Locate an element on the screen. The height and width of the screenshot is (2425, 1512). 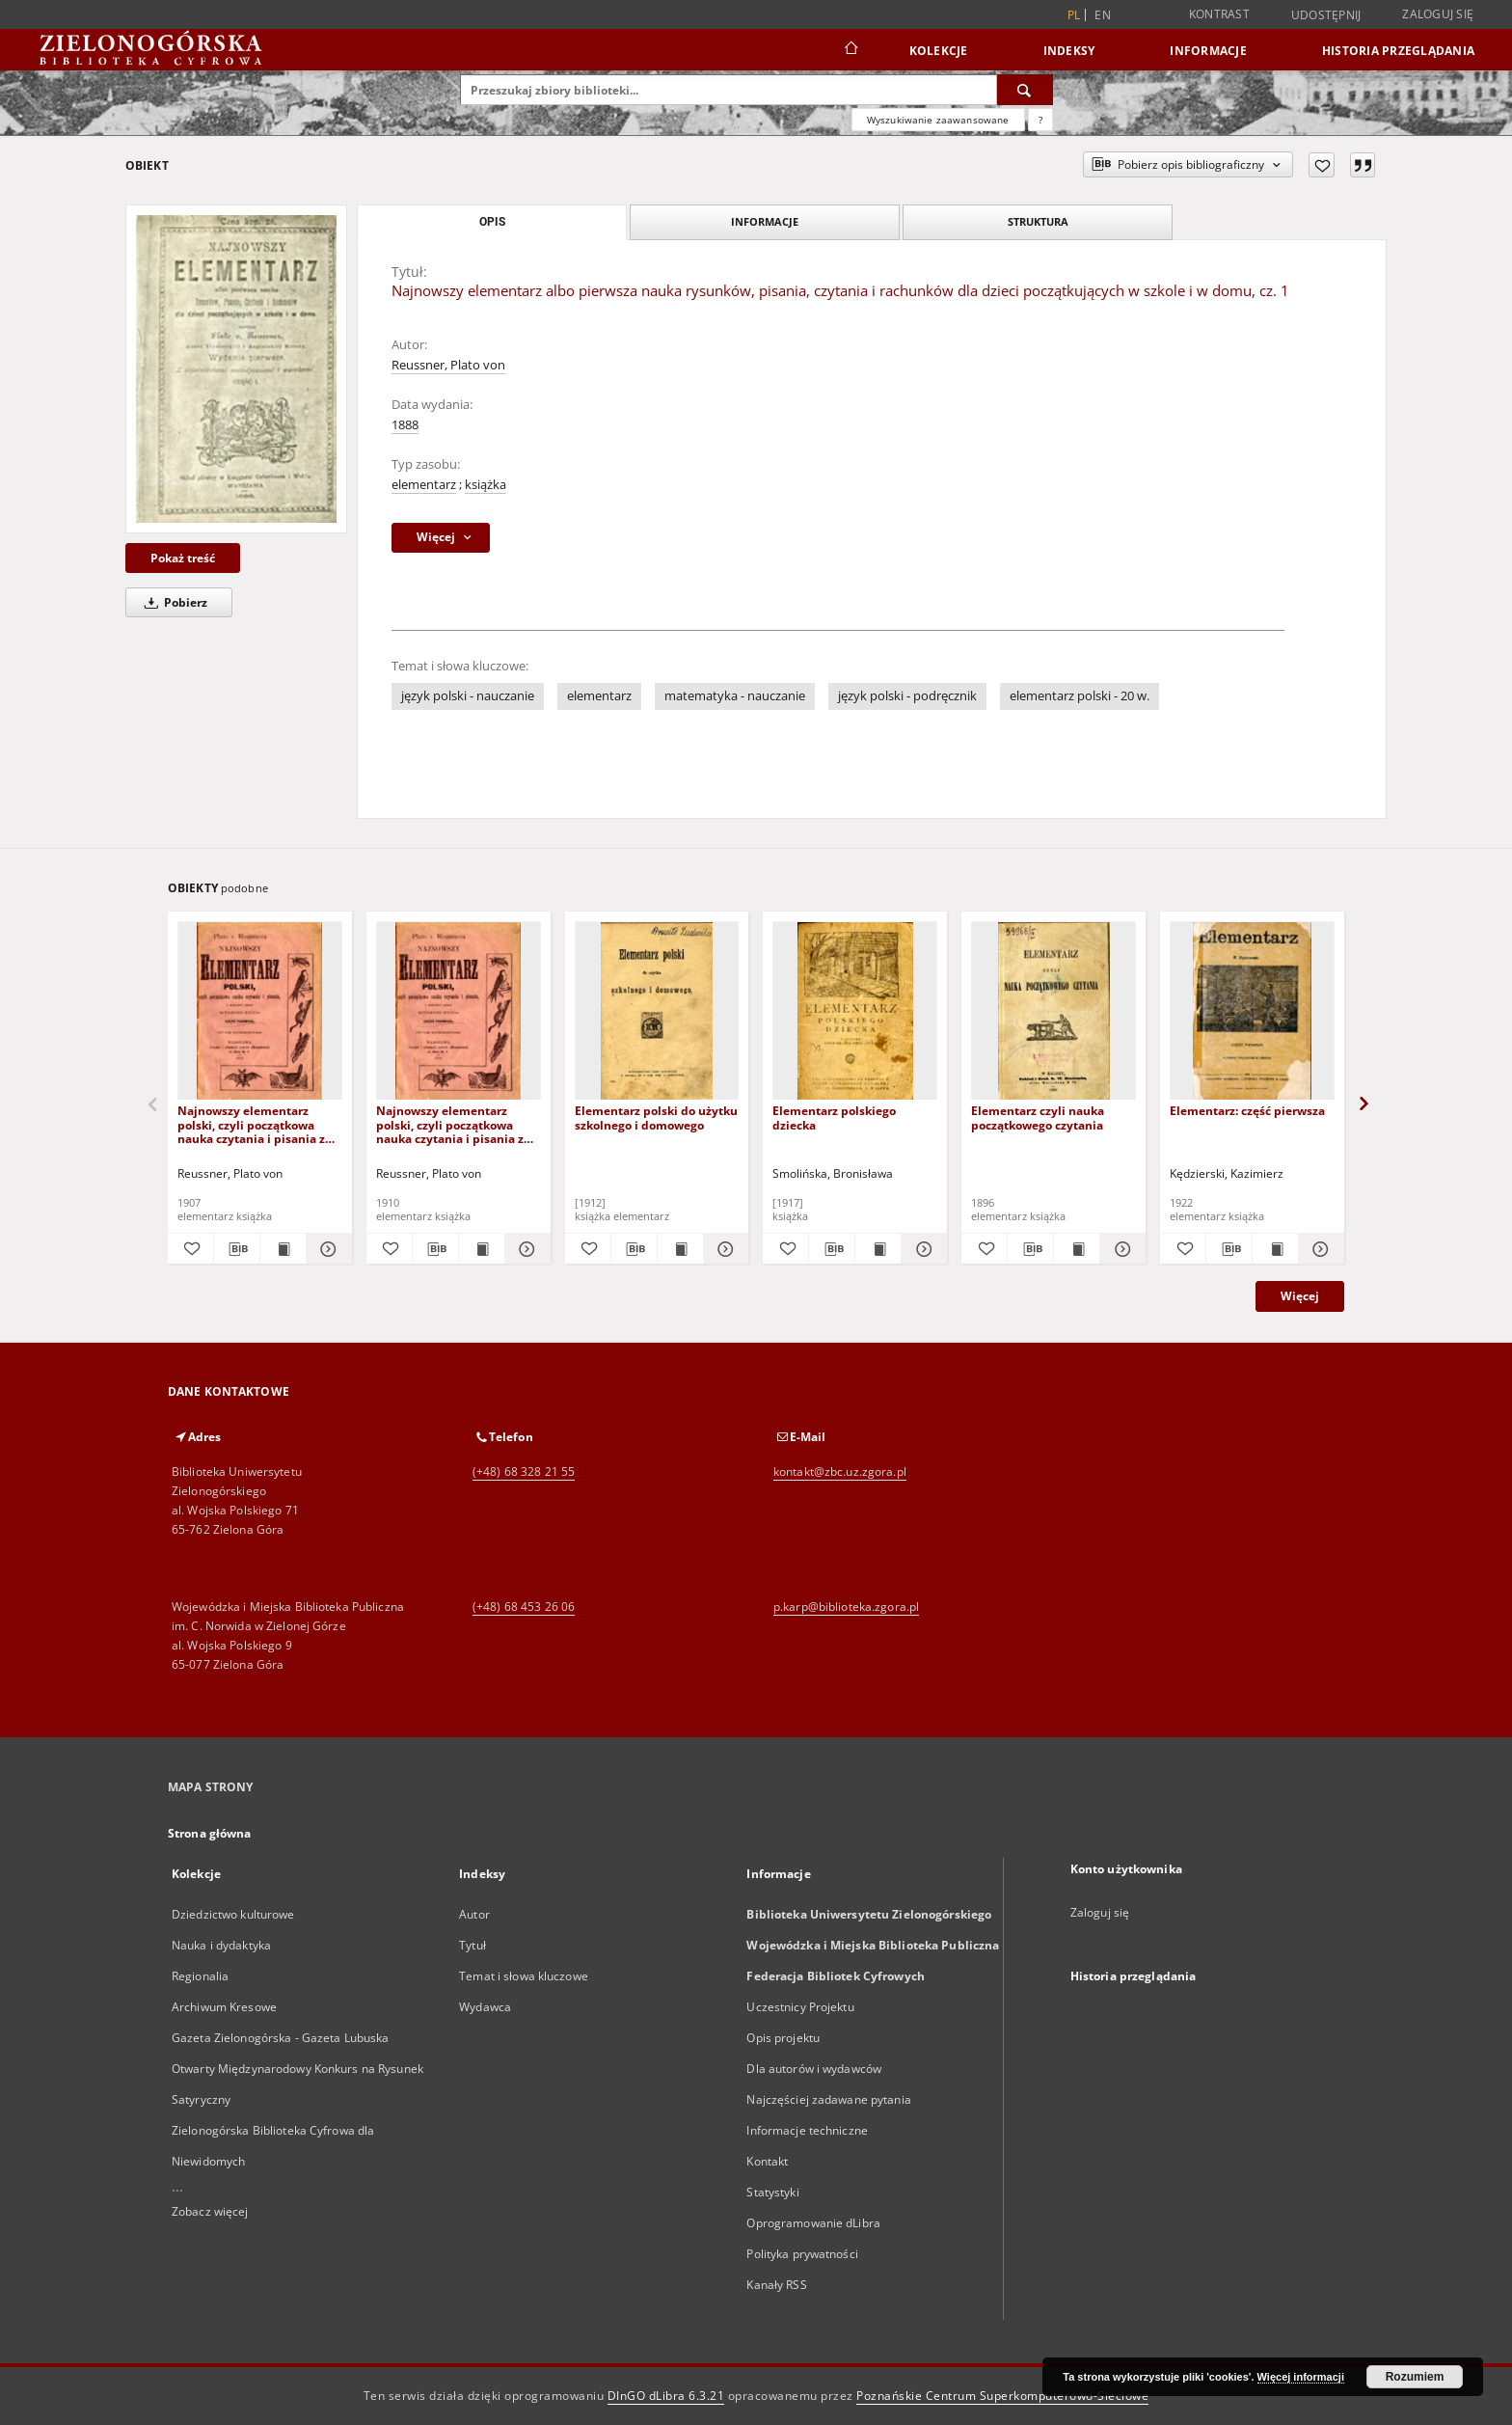
[Elementarz polskiego dziecka] is located at coordinates (854, 1011).